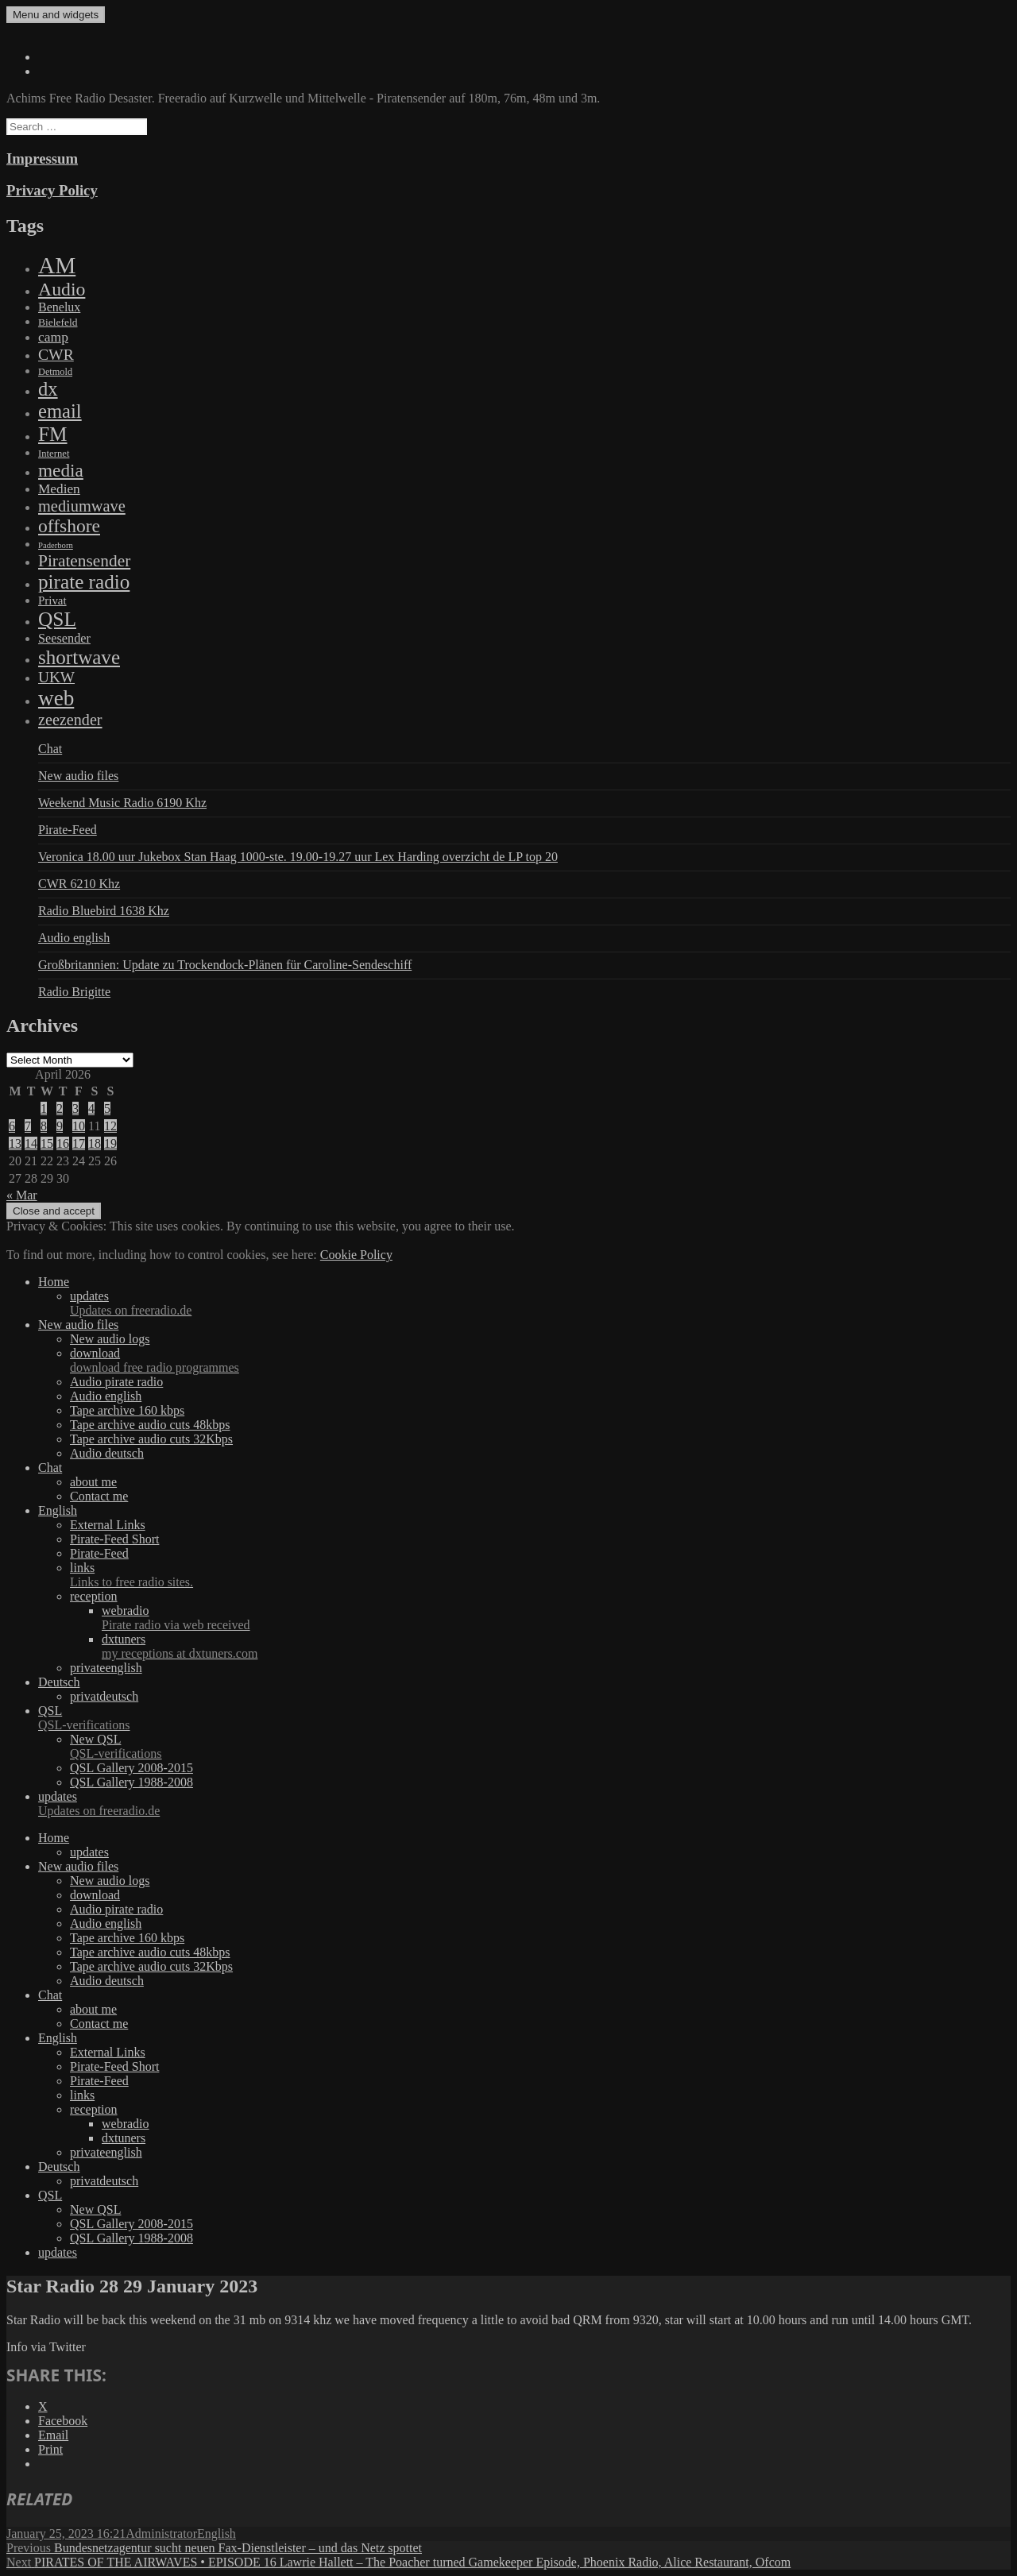 The height and width of the screenshot is (2576, 1017). What do you see at coordinates (78, 1143) in the screenshot?
I see `17 [Posts published on April 17, 2026]` at bounding box center [78, 1143].